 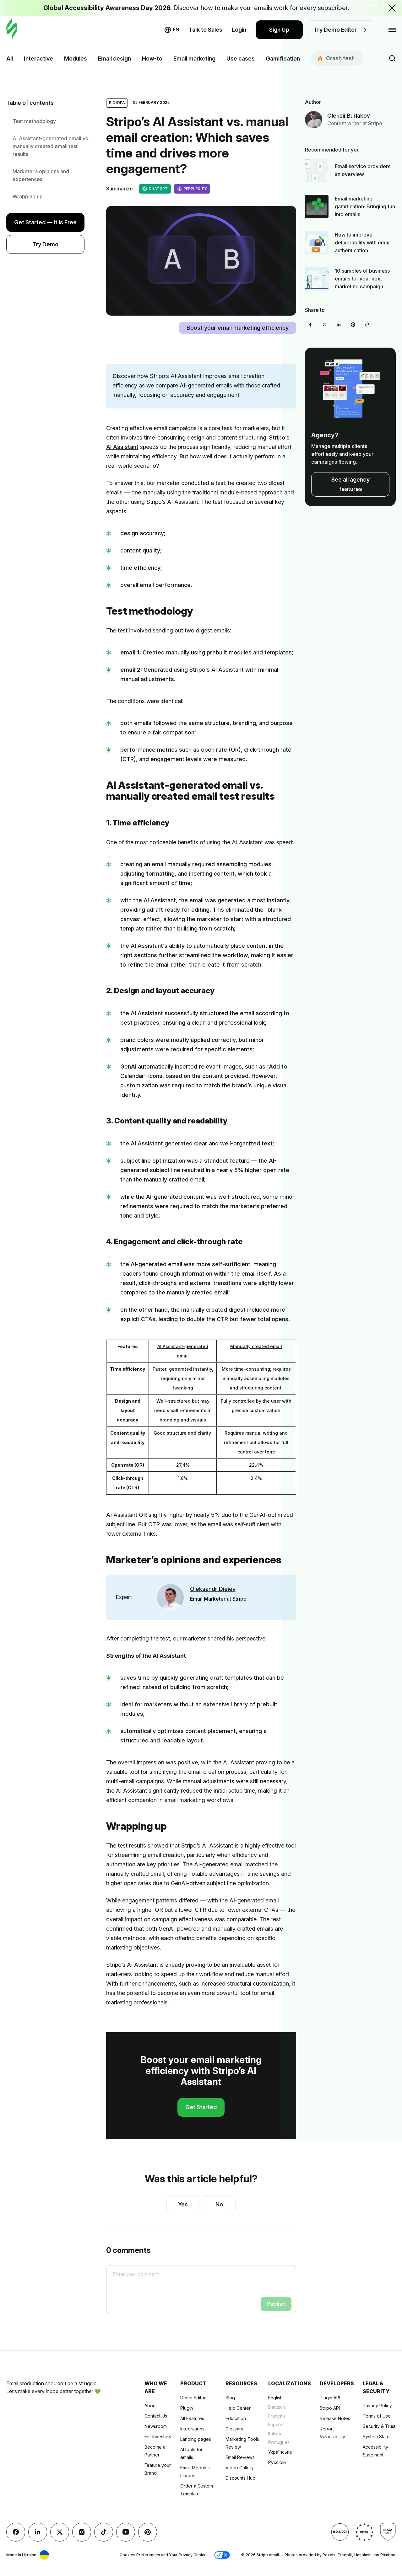 I want to click on Email design, so click(x=114, y=58).